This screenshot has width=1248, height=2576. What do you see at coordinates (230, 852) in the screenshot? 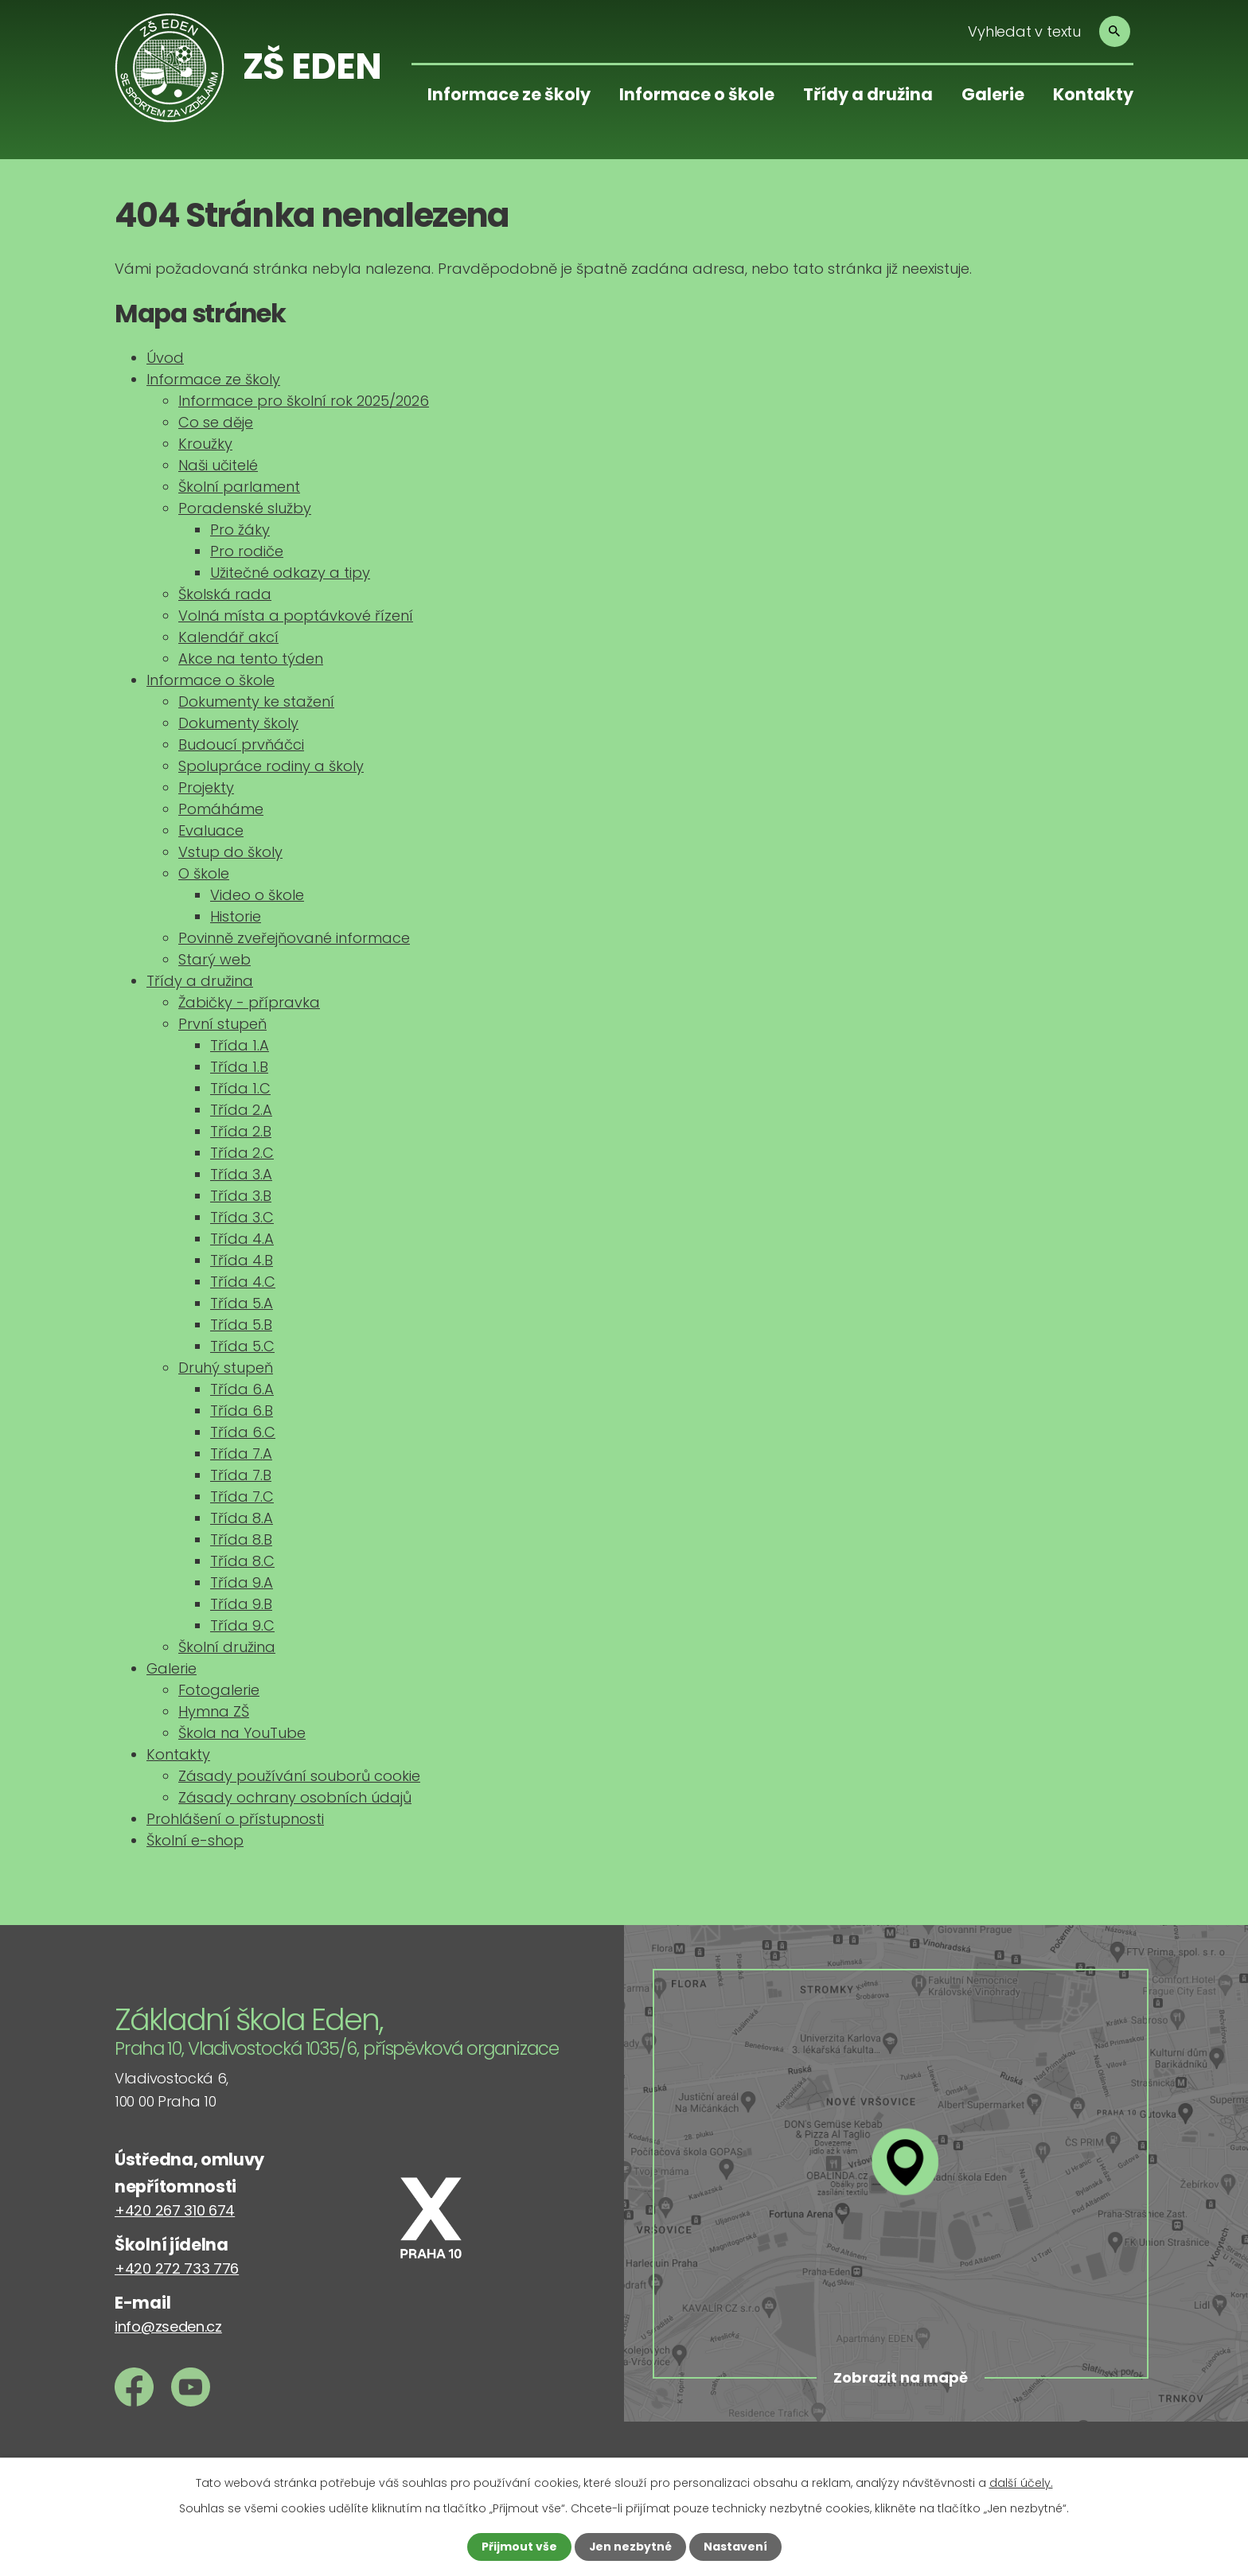
I see `Vstup do školy` at bounding box center [230, 852].